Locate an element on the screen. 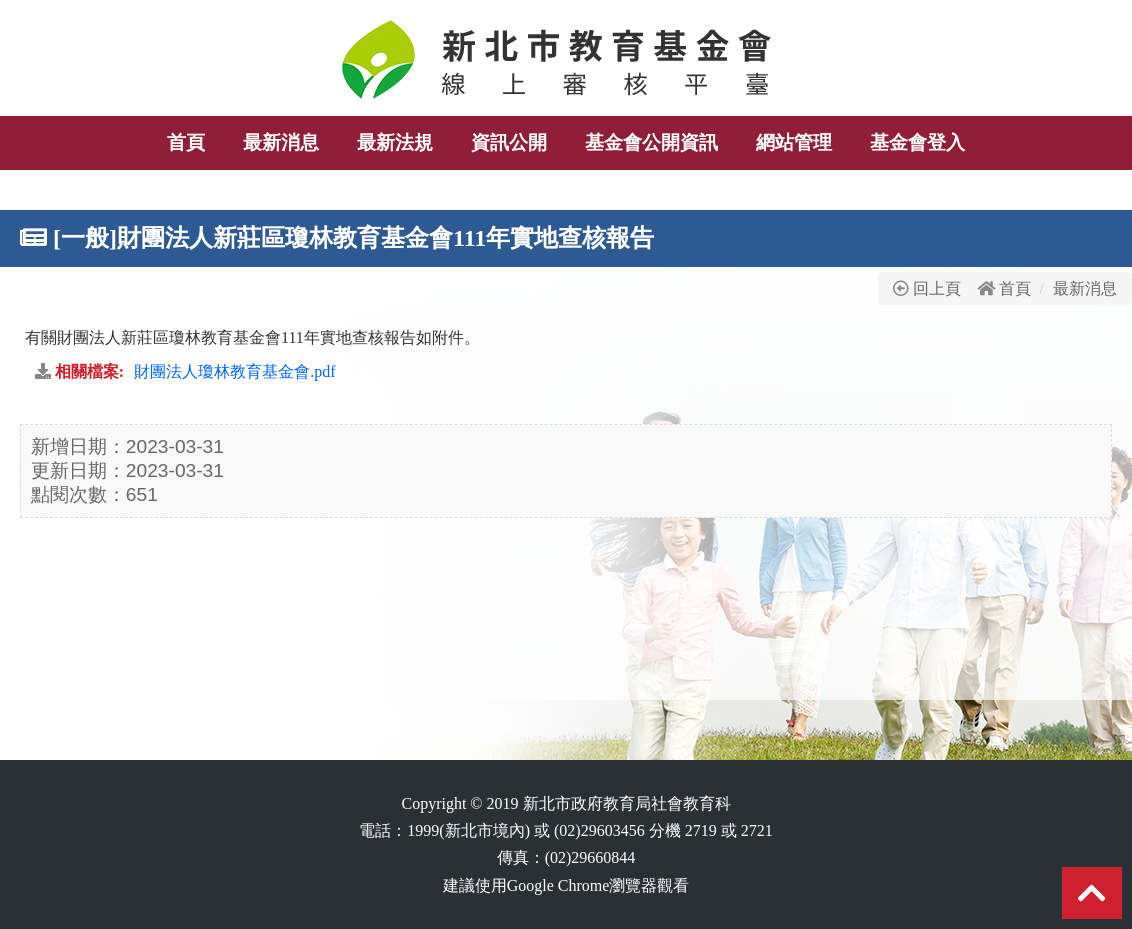  最新消息 is located at coordinates (1085, 288).